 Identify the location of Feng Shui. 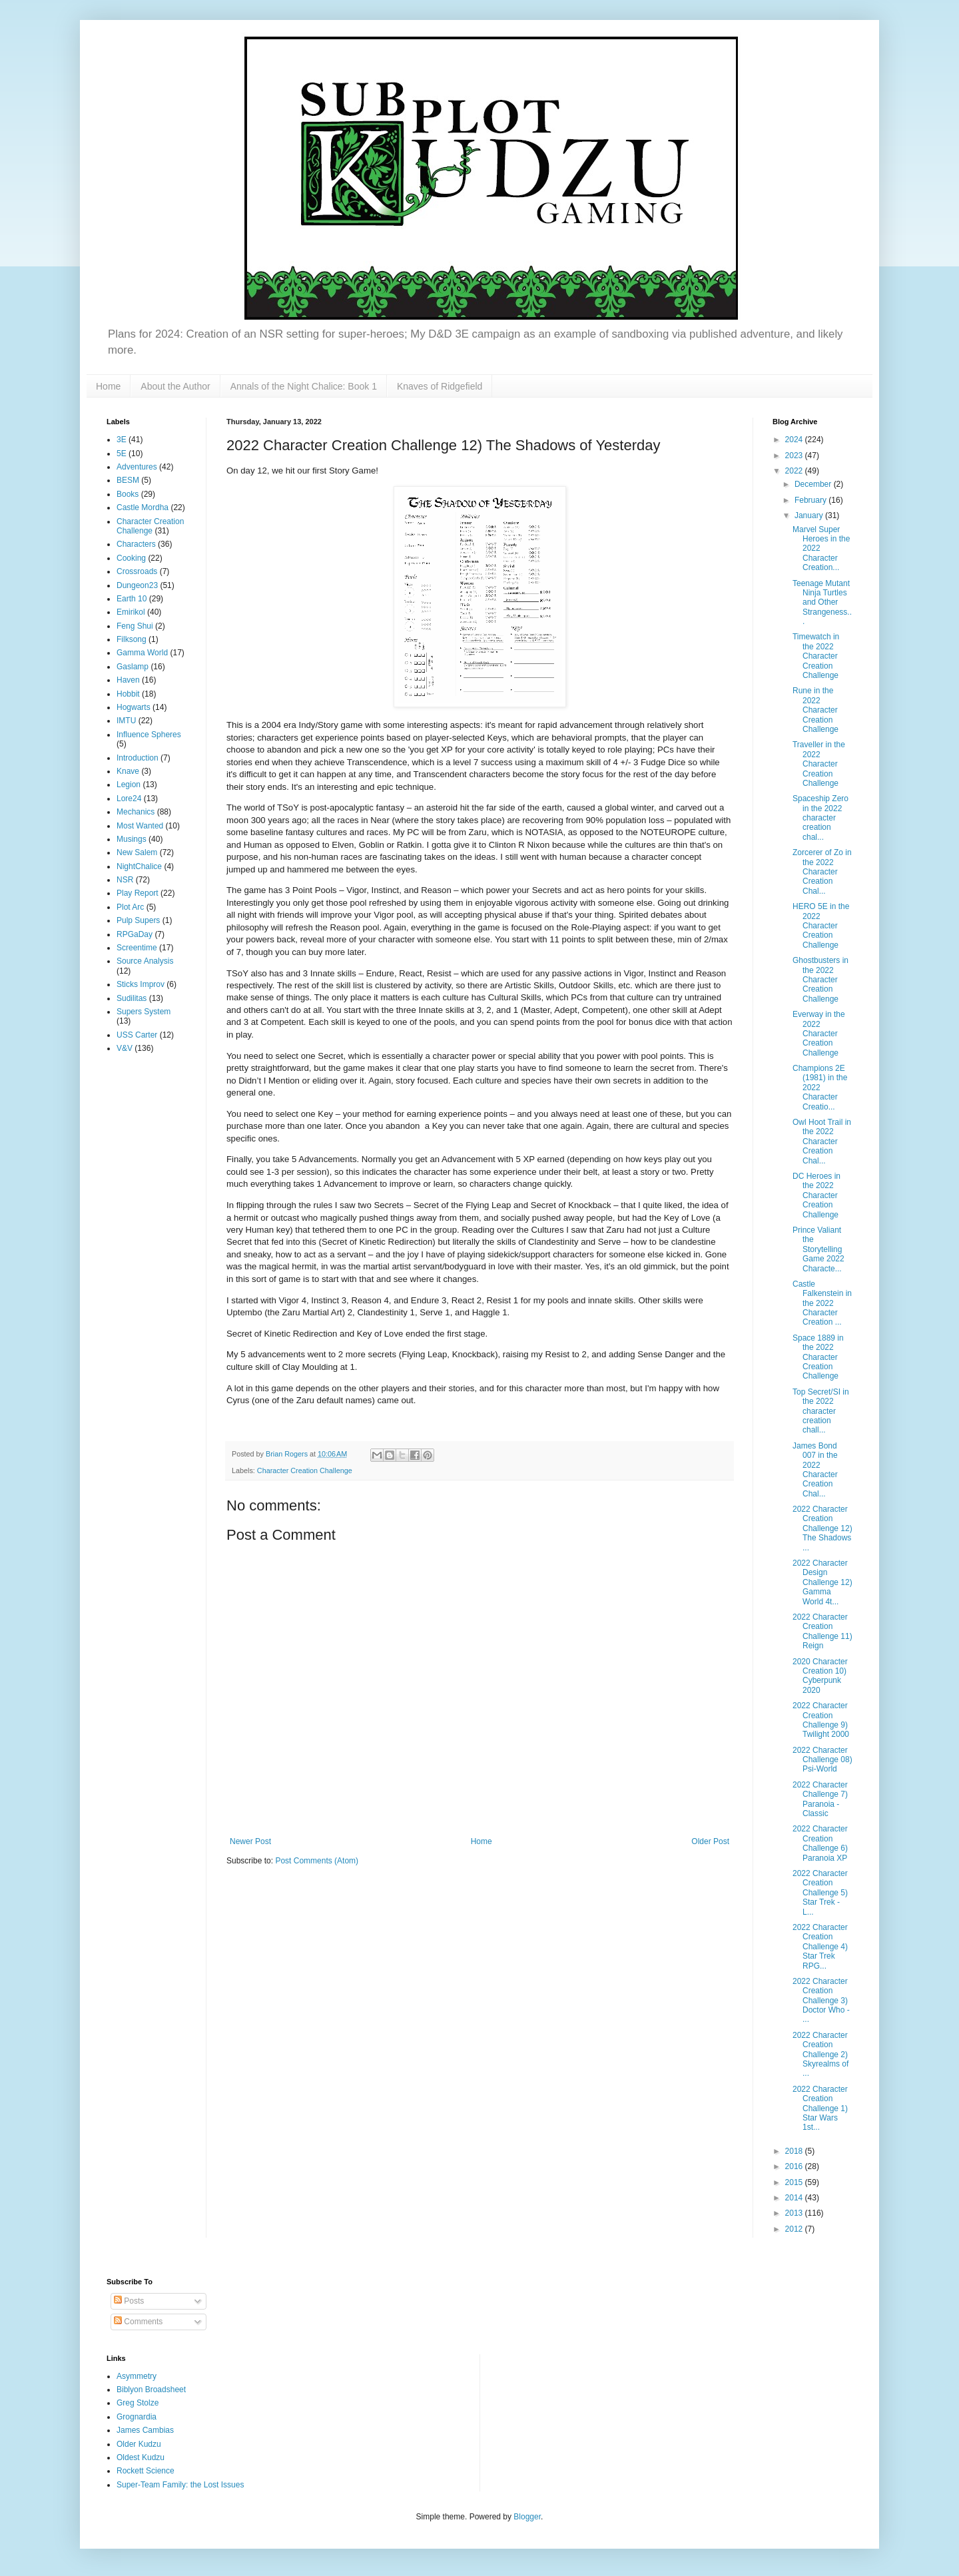
(135, 626).